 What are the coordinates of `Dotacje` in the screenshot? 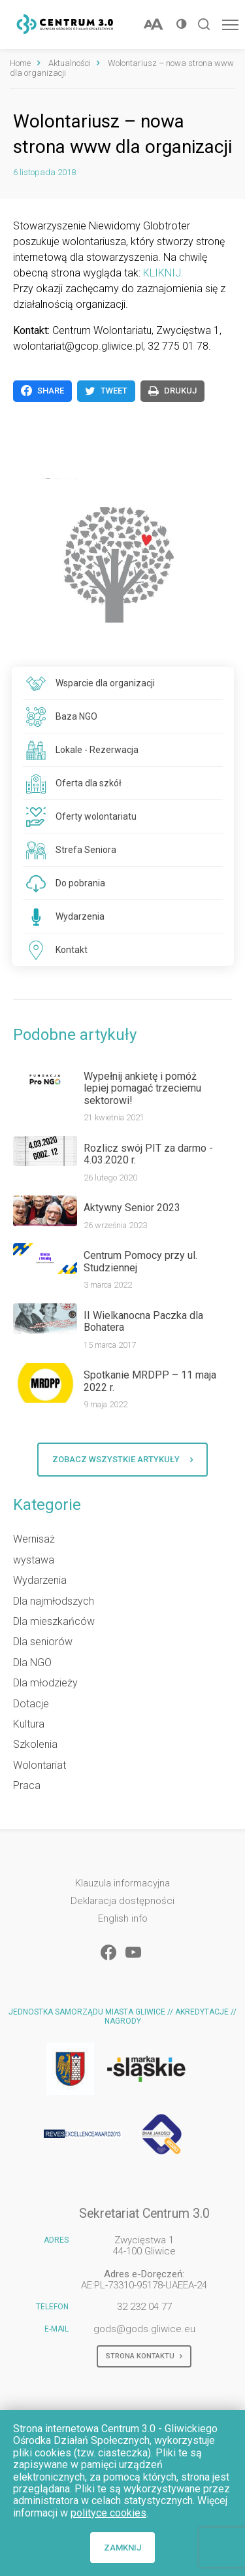 It's located at (31, 1704).